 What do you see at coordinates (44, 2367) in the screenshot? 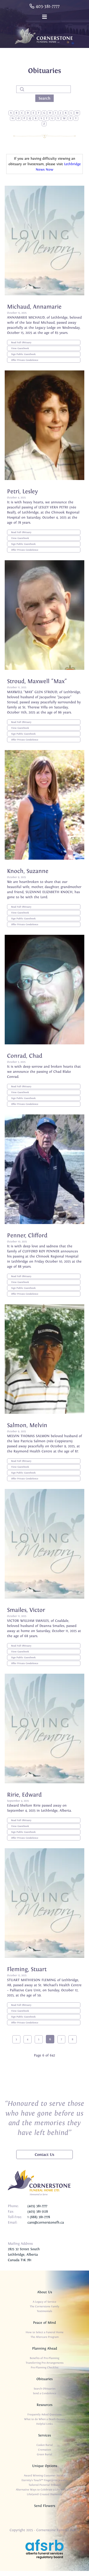
I see `Pre-Planning Checklist` at bounding box center [44, 2367].